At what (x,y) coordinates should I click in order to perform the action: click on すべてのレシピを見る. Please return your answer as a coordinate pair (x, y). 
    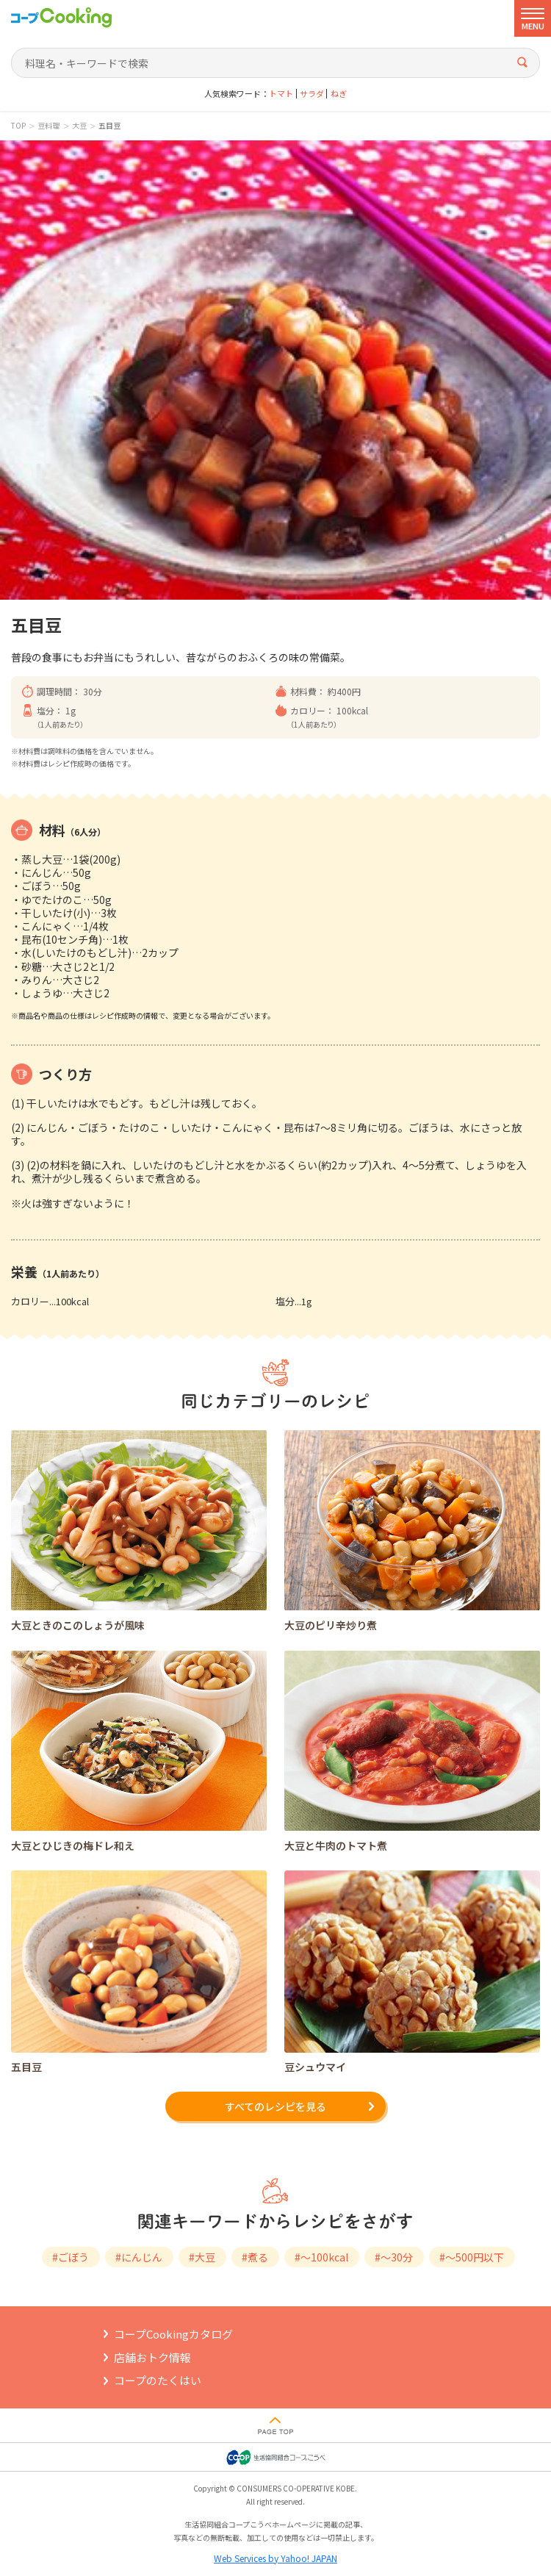
    Looking at the image, I should click on (275, 2106).